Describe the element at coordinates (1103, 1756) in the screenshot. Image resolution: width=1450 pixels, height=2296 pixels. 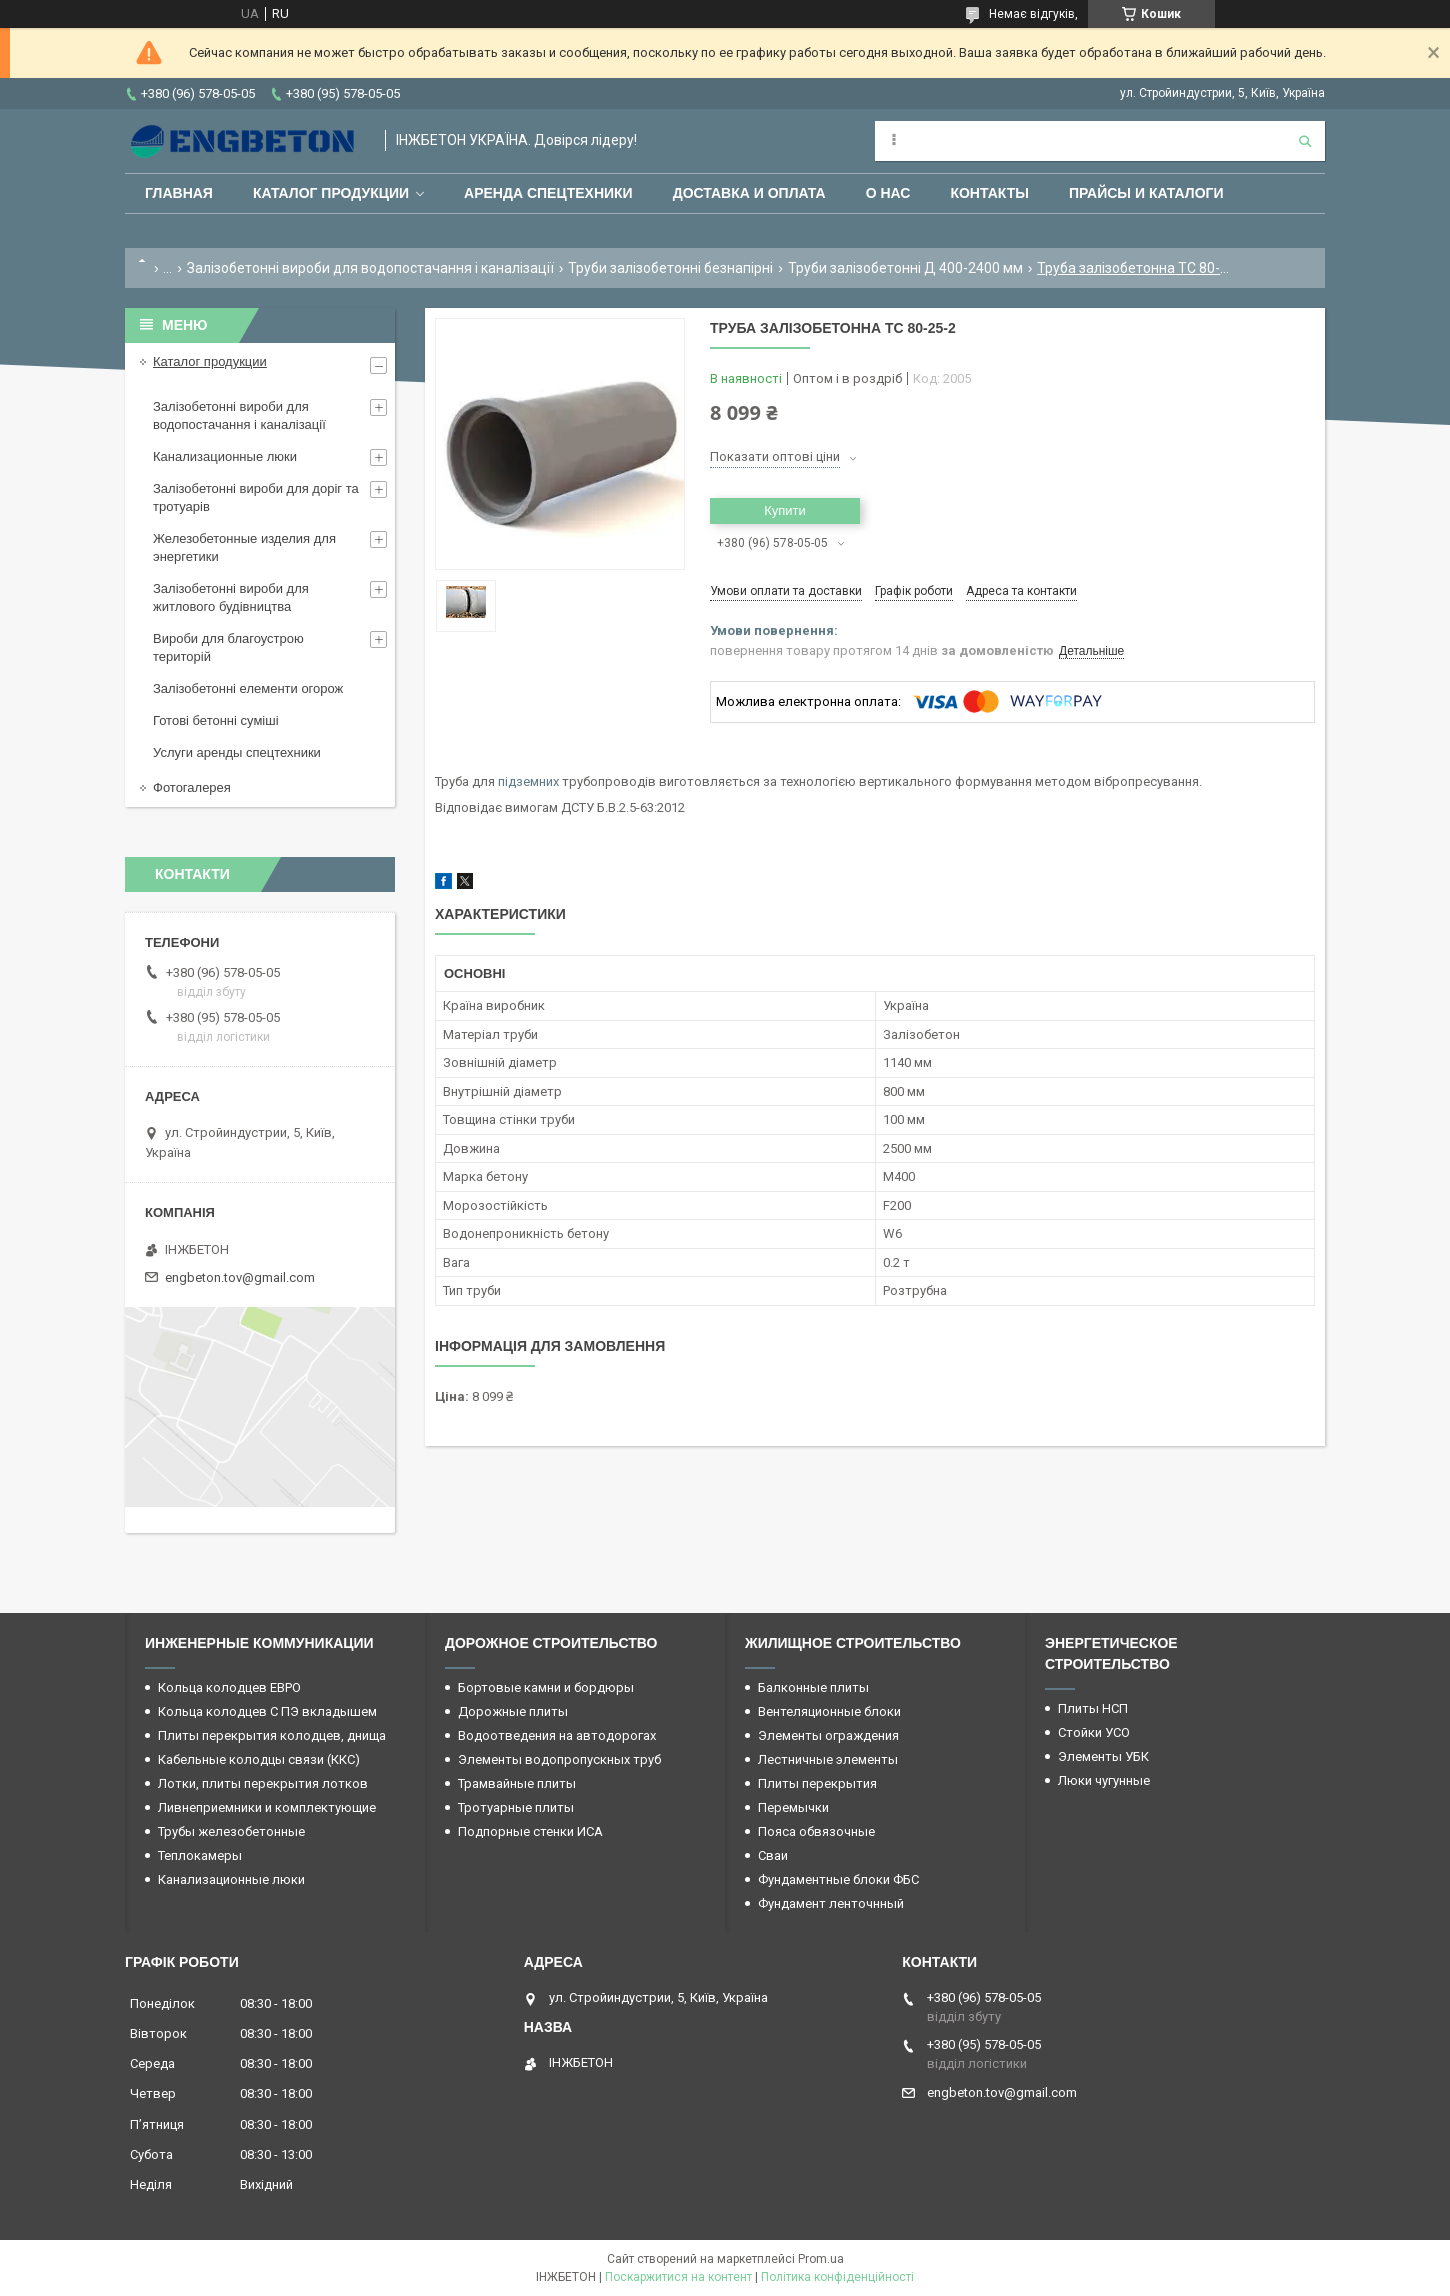
I see `Элементы УБК` at that location.